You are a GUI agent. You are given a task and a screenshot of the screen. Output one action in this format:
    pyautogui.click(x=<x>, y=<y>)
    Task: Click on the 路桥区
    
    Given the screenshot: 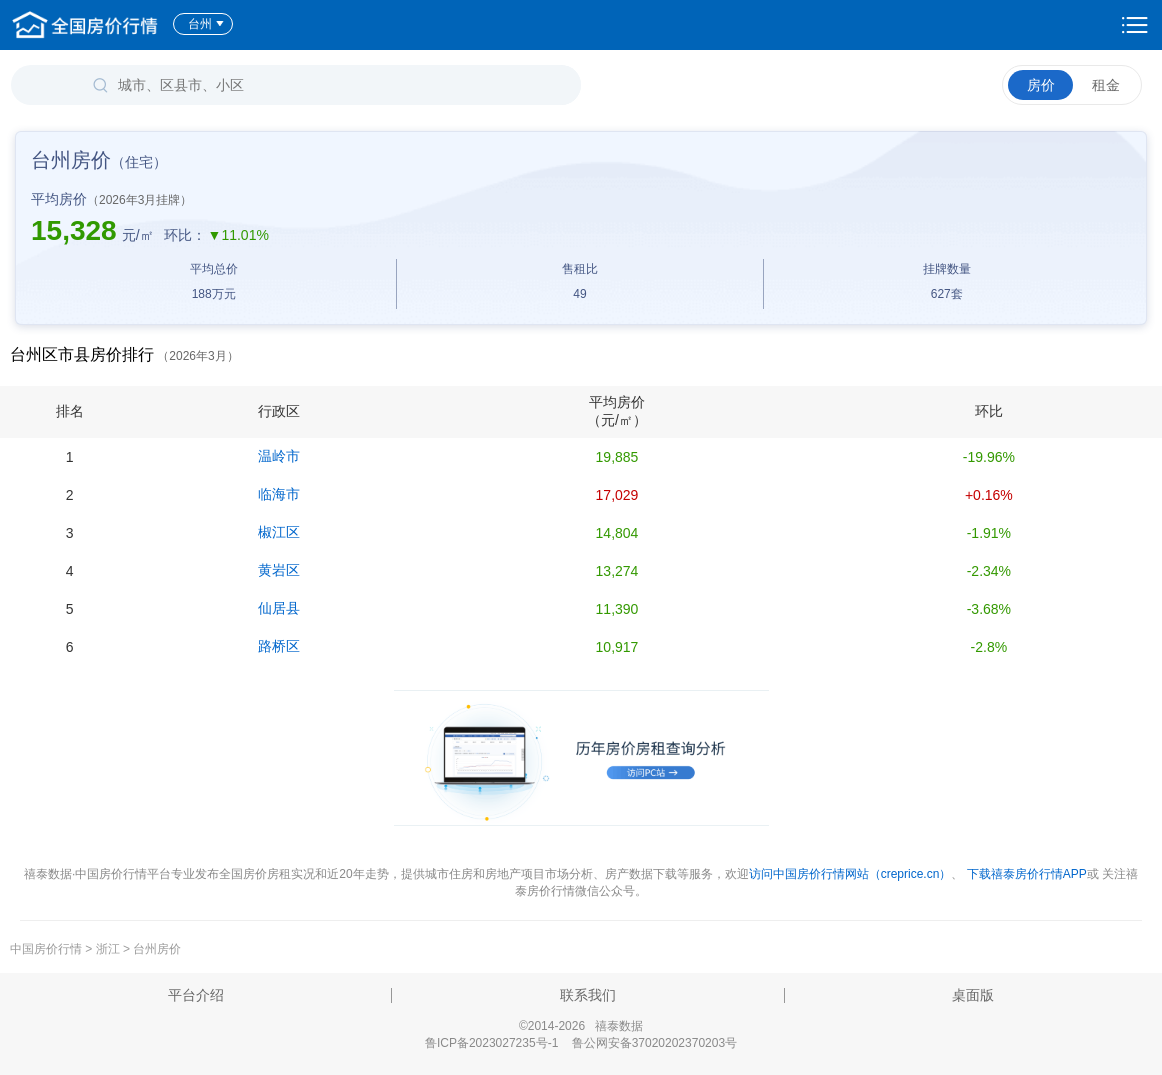 What is the action you would take?
    pyautogui.click(x=279, y=646)
    